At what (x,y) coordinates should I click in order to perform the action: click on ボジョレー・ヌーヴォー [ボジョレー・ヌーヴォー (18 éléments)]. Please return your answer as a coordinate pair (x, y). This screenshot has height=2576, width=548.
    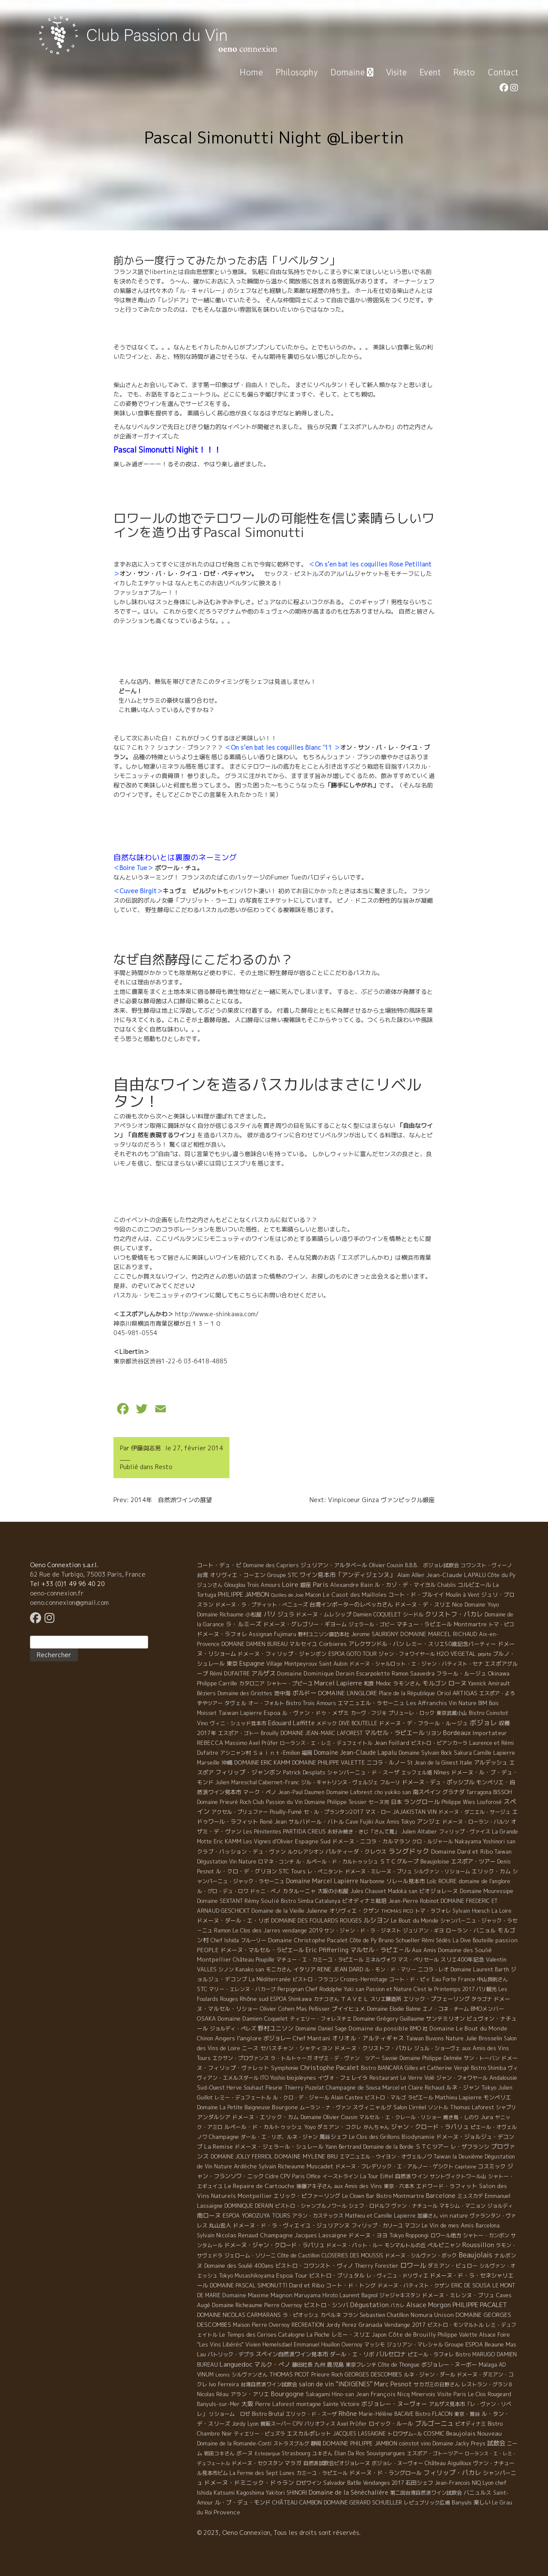
    Looking at the image, I should click on (394, 2404).